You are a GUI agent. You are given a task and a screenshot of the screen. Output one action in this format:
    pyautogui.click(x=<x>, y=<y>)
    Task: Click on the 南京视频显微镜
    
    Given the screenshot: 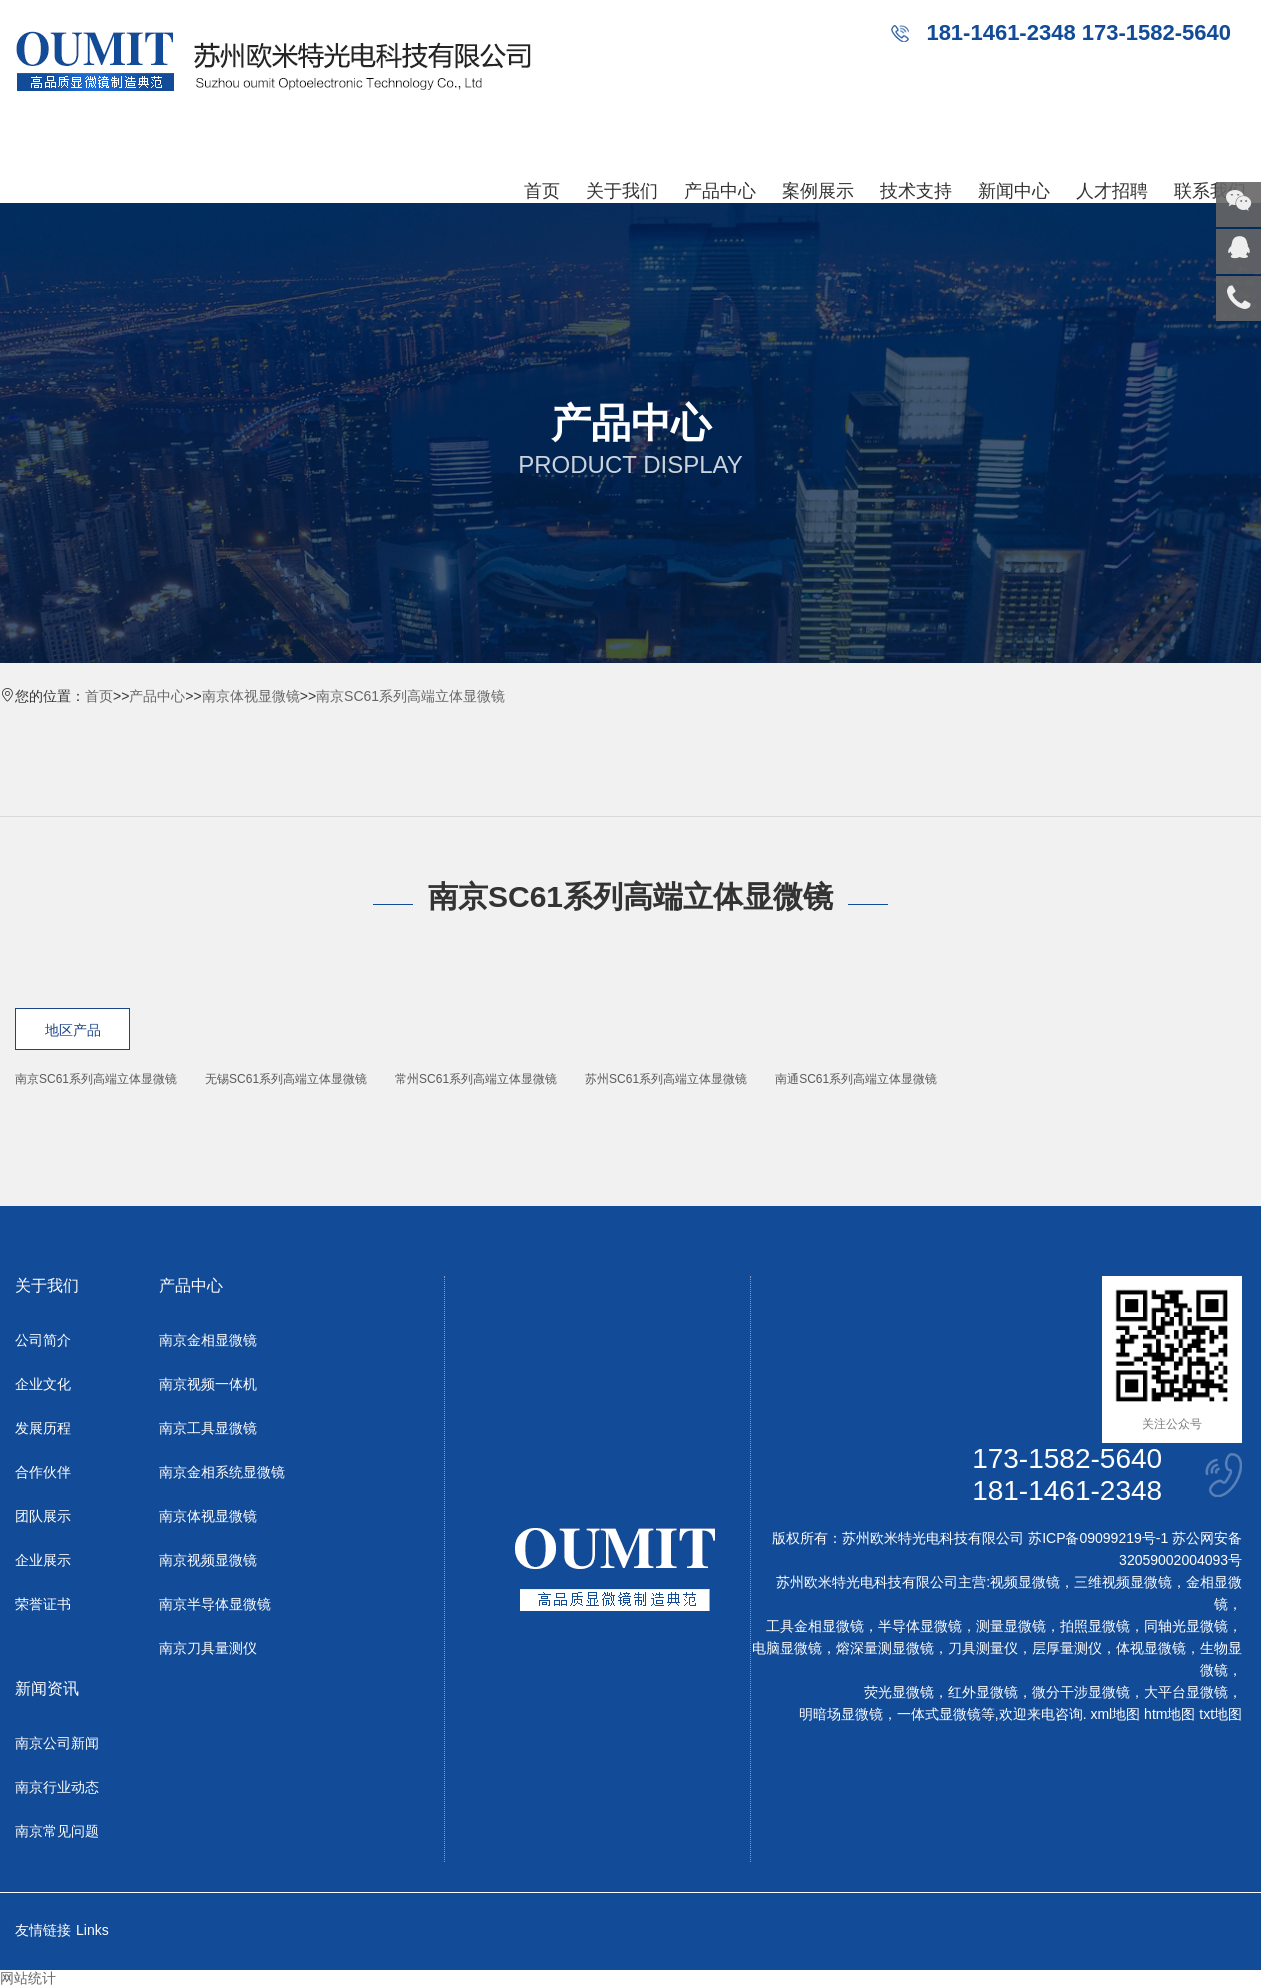 What is the action you would take?
    pyautogui.click(x=208, y=1560)
    